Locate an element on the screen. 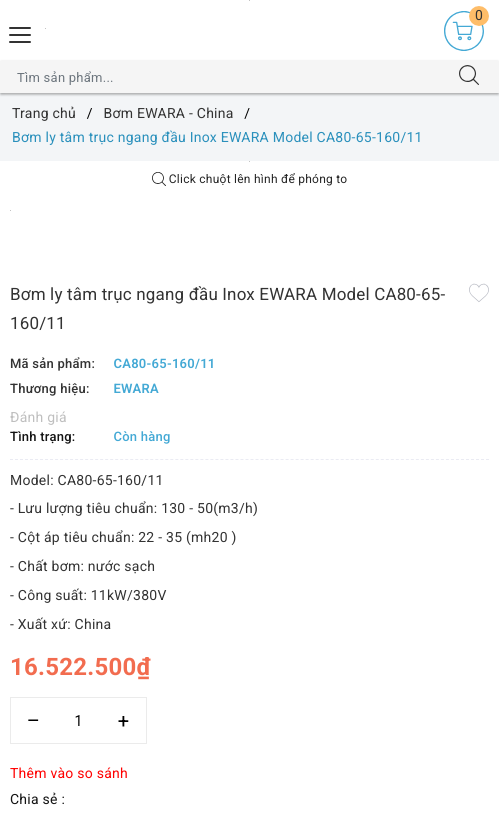 Image resolution: width=499 pixels, height=813 pixels. [Số lượng] is located at coordinates (78, 720).